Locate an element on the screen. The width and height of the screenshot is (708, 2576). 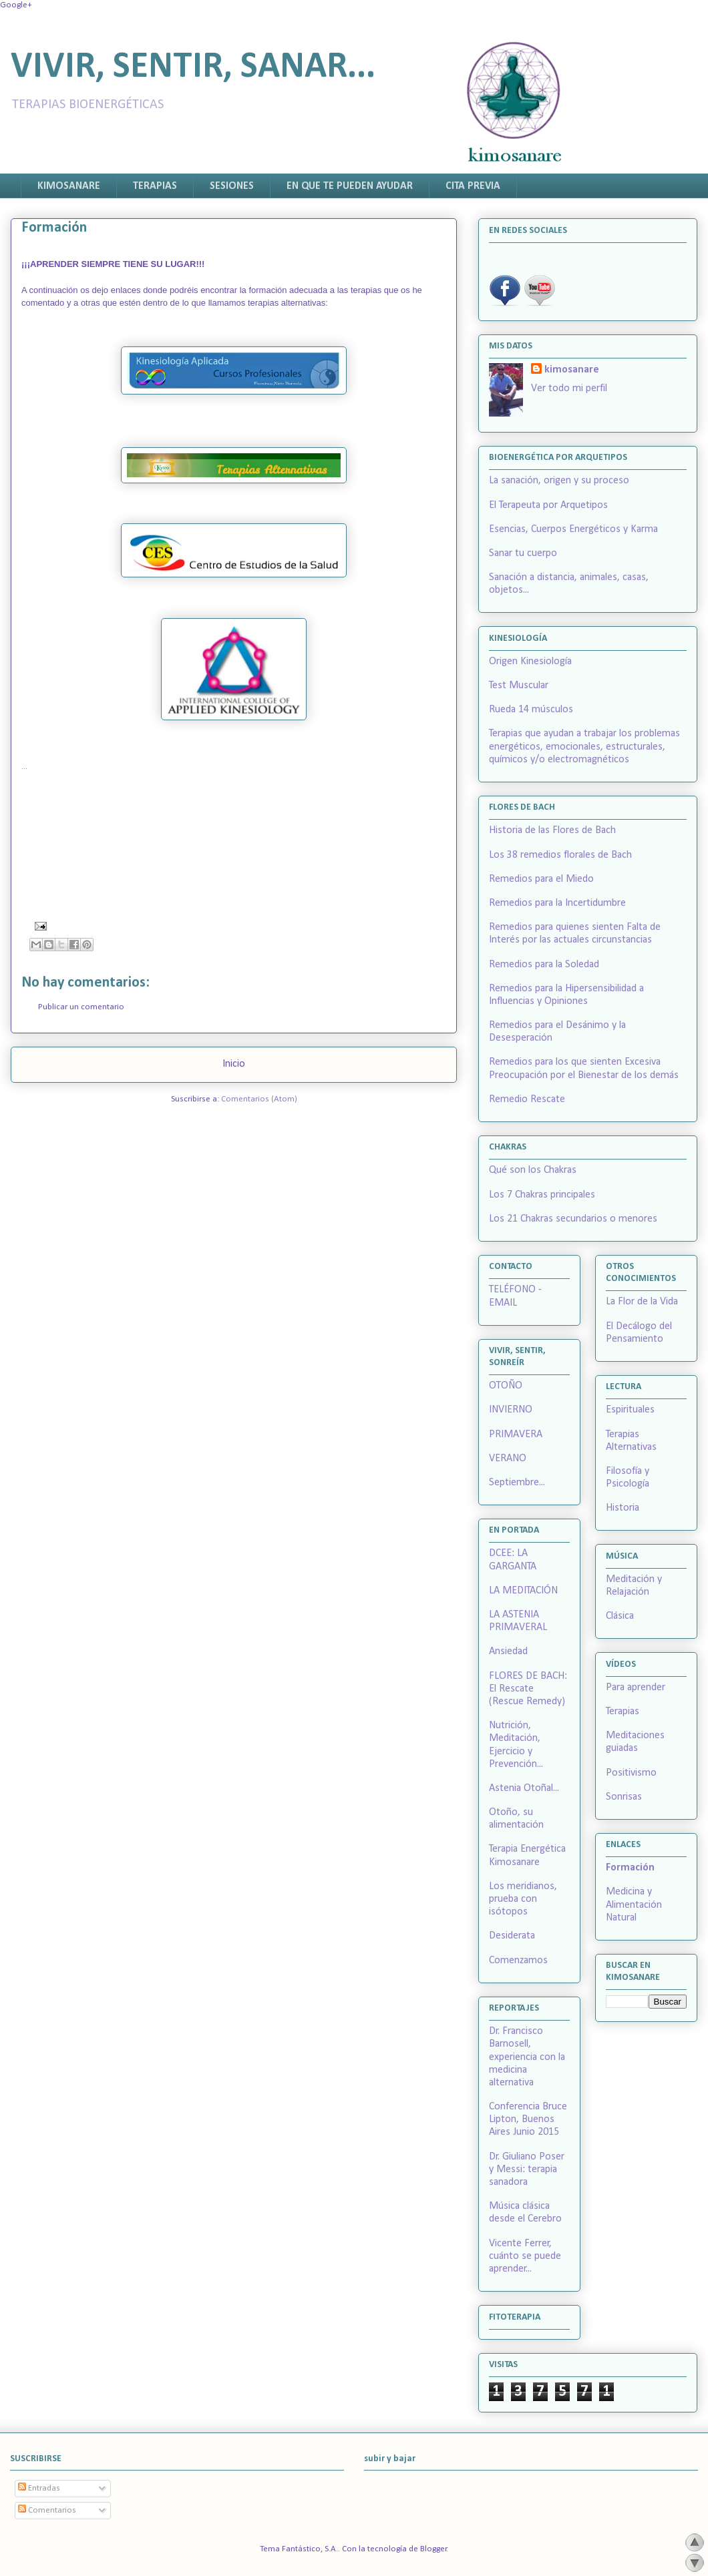
Terapias que ayudan a trabajar los problemas energéticos, emocionales, estructurales, químicos y/o electromagnéticos is located at coordinates (584, 746).